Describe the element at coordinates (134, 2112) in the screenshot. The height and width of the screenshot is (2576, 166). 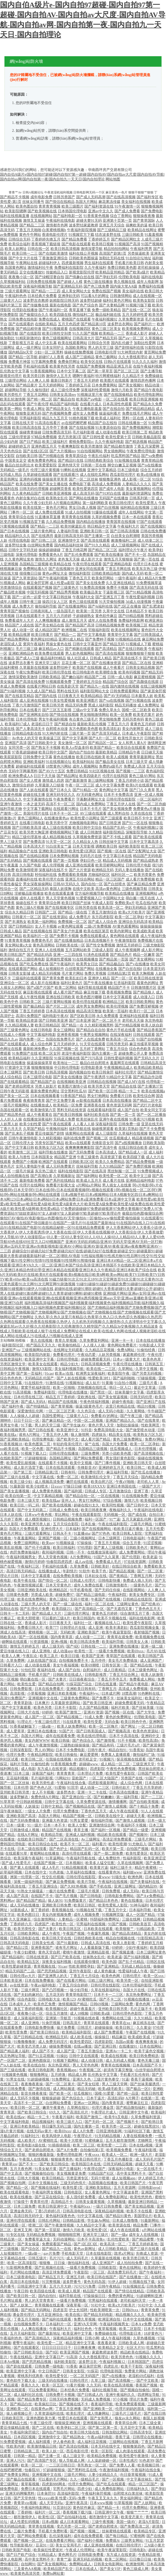
I see `日韩亚洲中文午夜` at that location.